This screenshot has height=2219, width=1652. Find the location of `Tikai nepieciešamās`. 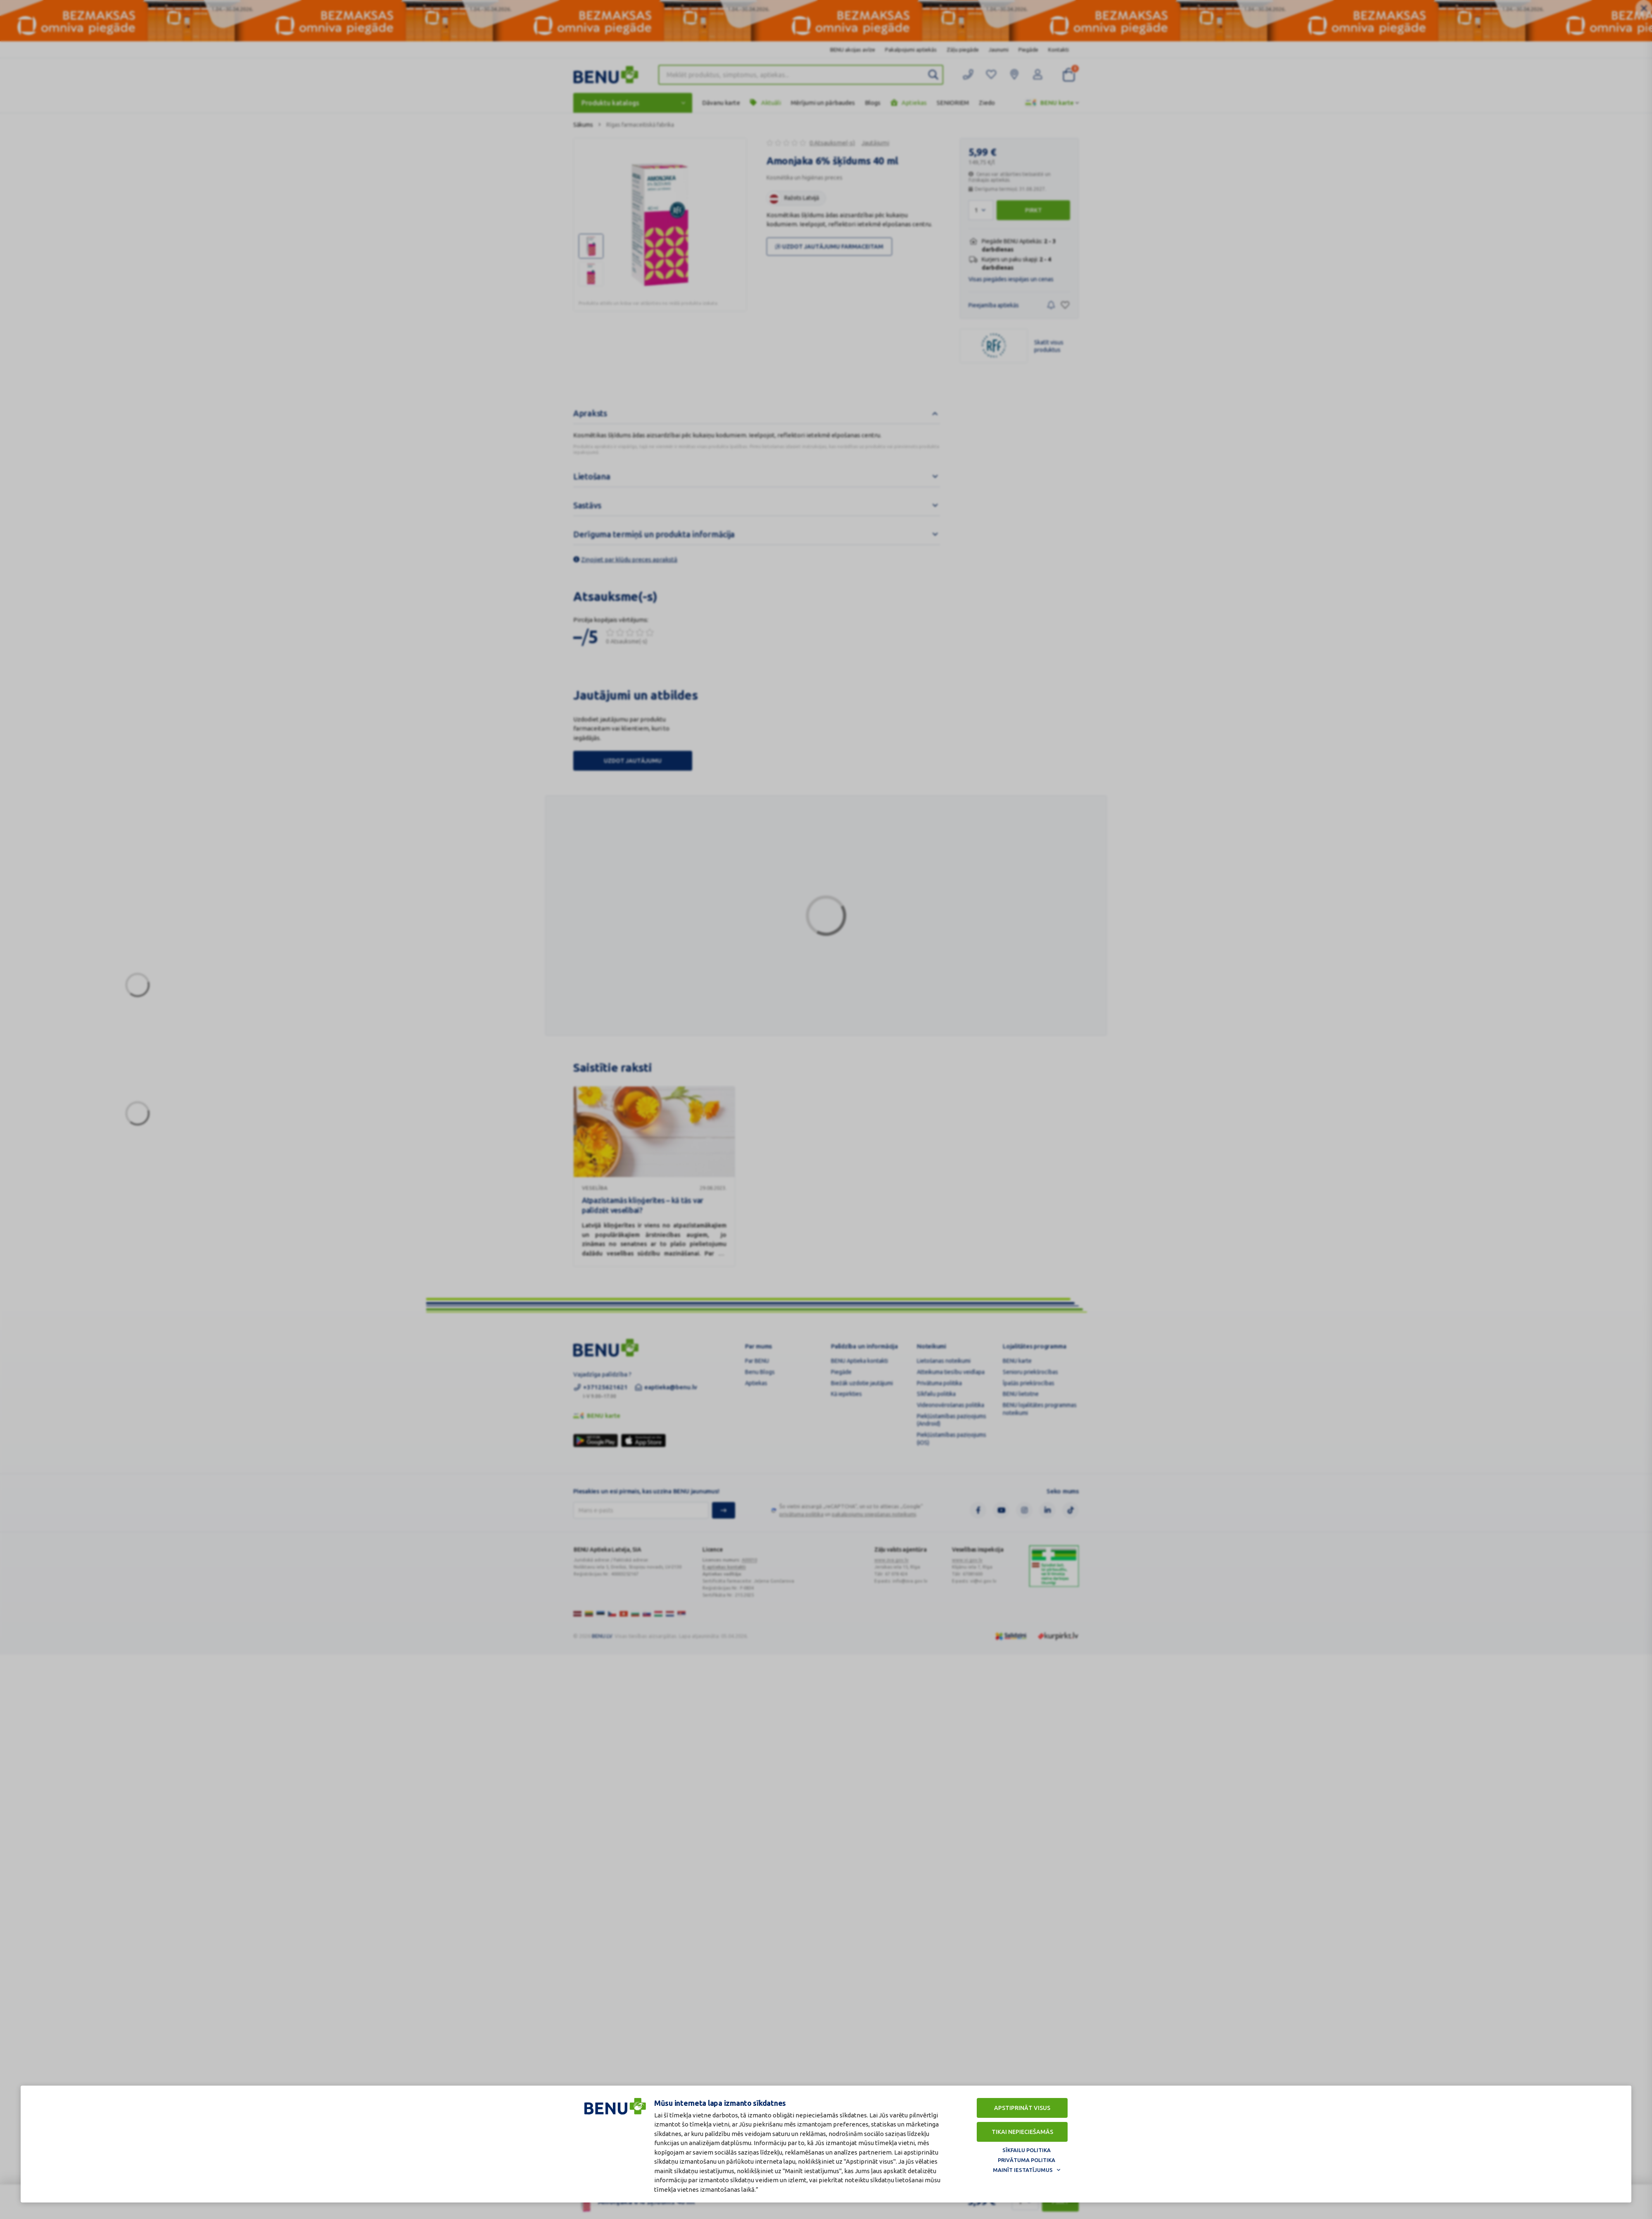

Tikai nepieciešamās is located at coordinates (1022, 2132).